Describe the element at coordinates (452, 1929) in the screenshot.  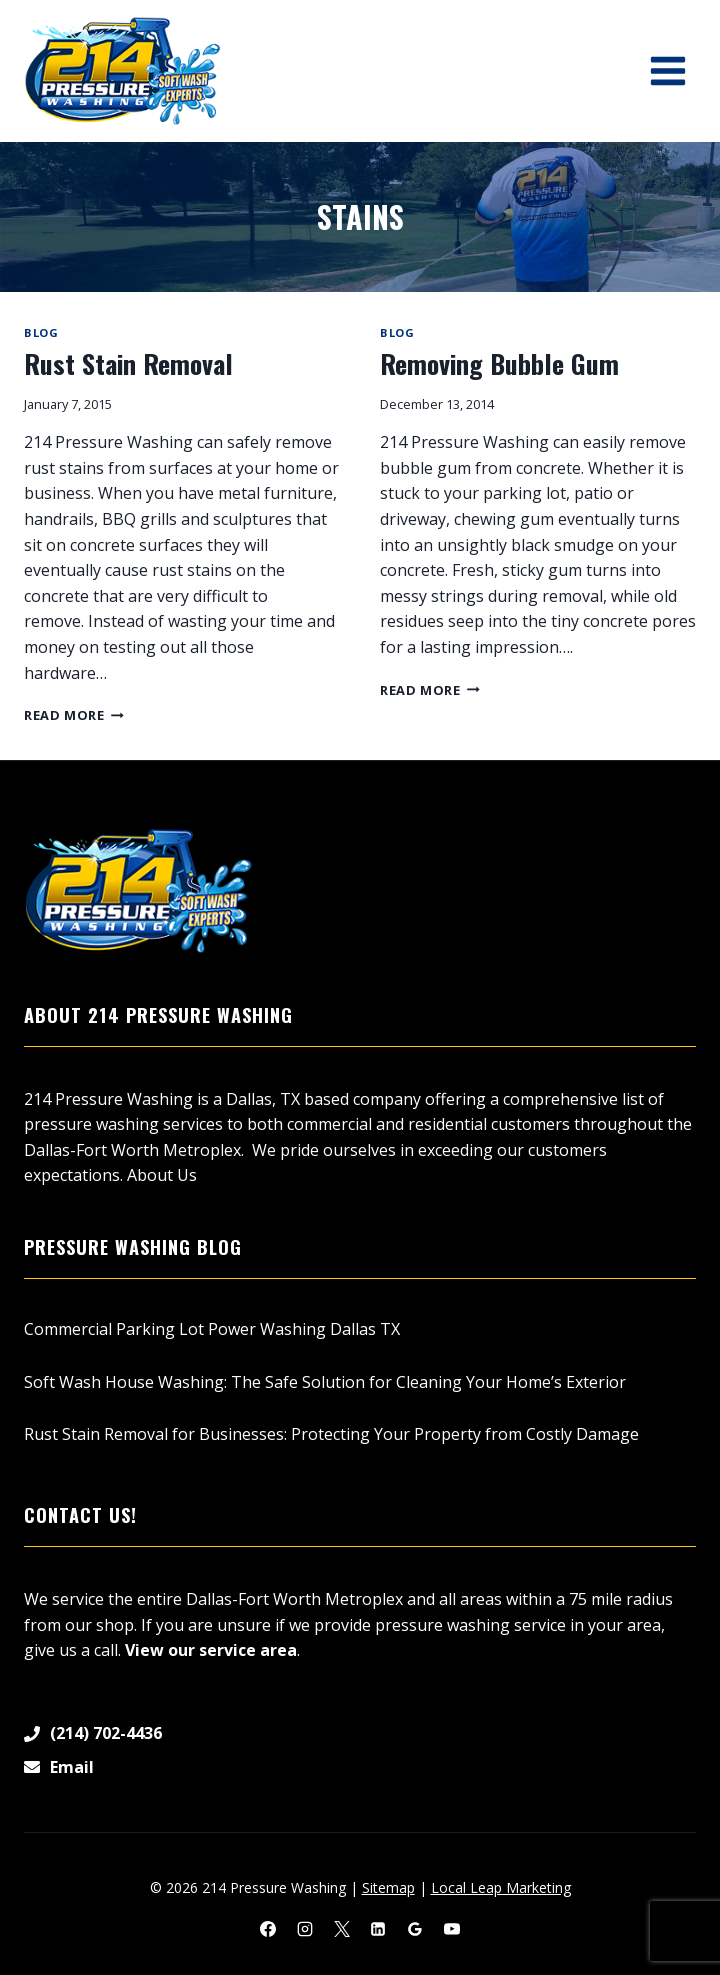
I see `[YouTube]` at that location.